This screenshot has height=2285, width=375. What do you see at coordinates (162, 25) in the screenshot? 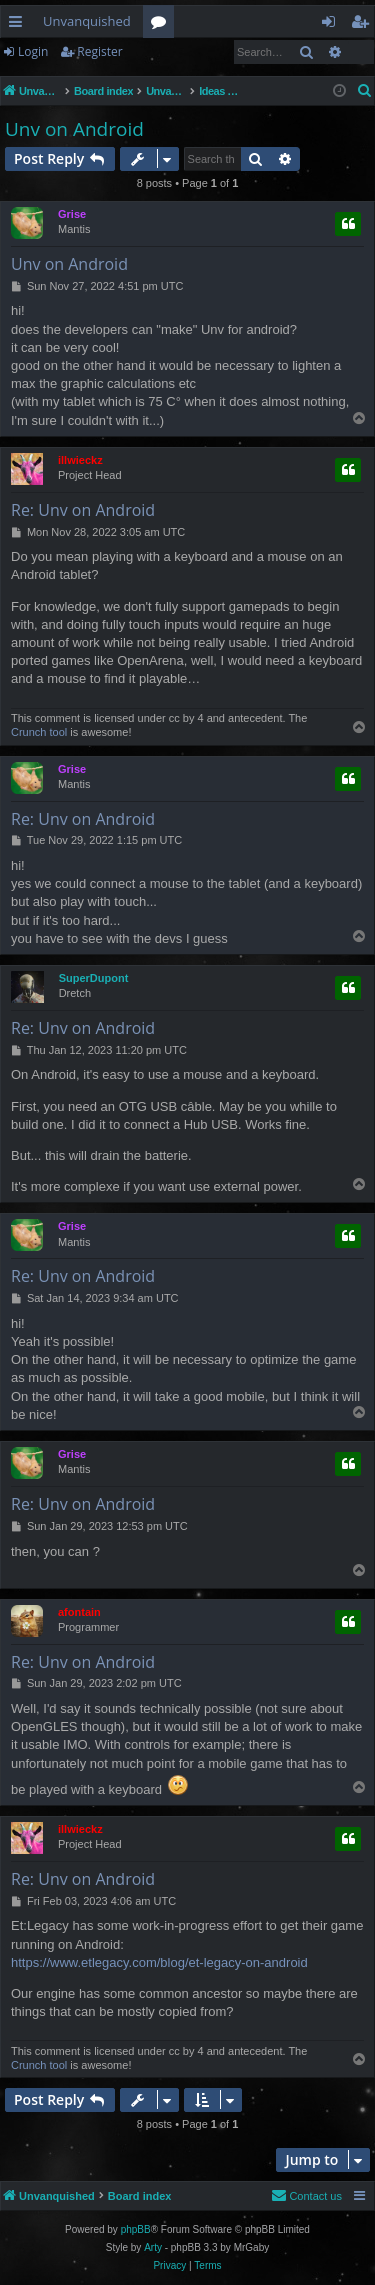
I see `Forums` at bounding box center [162, 25].